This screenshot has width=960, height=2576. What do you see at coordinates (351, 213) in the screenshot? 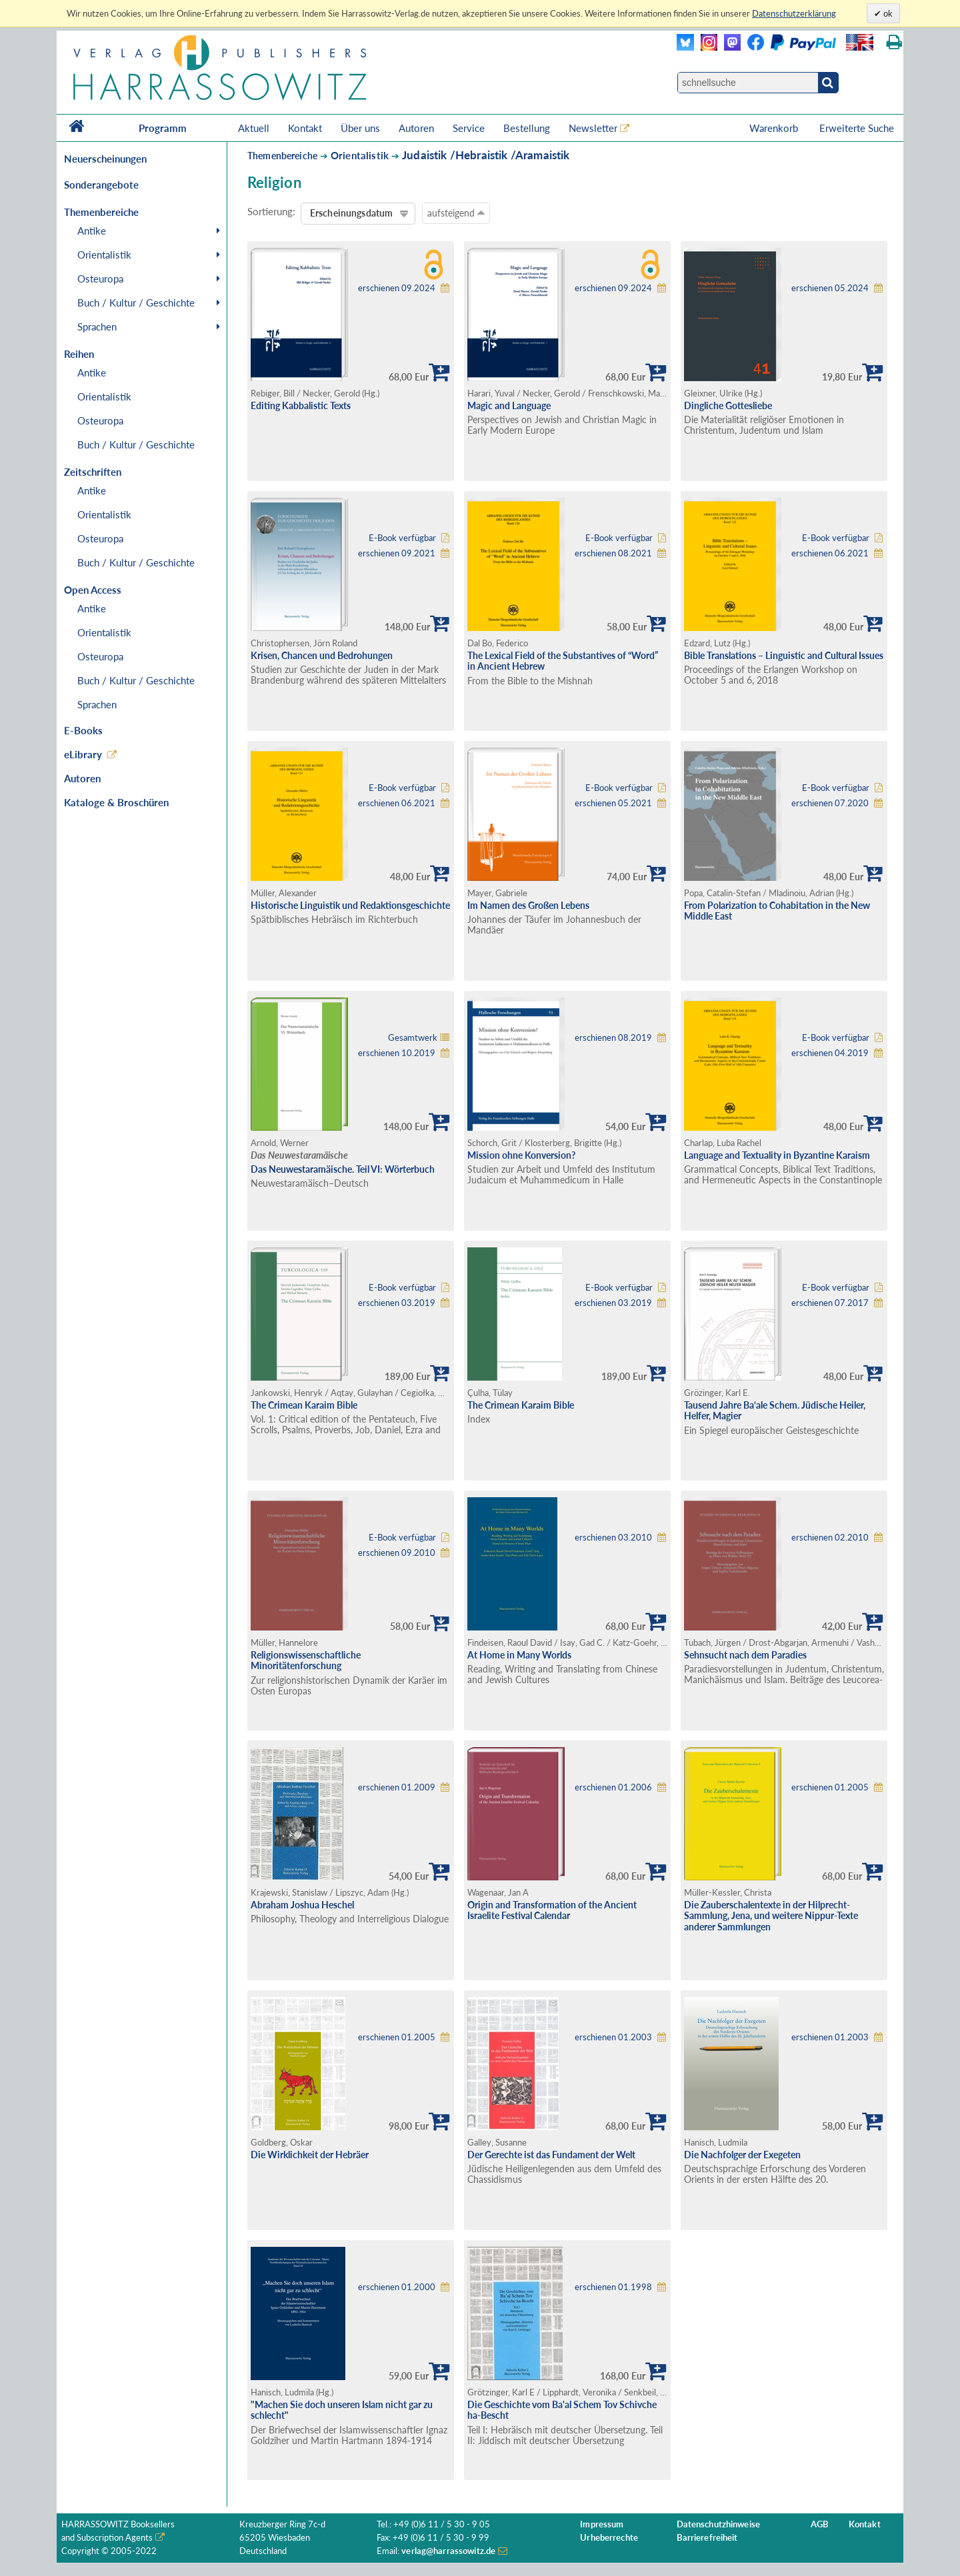
I see `Erscheinungsdatum` at bounding box center [351, 213].